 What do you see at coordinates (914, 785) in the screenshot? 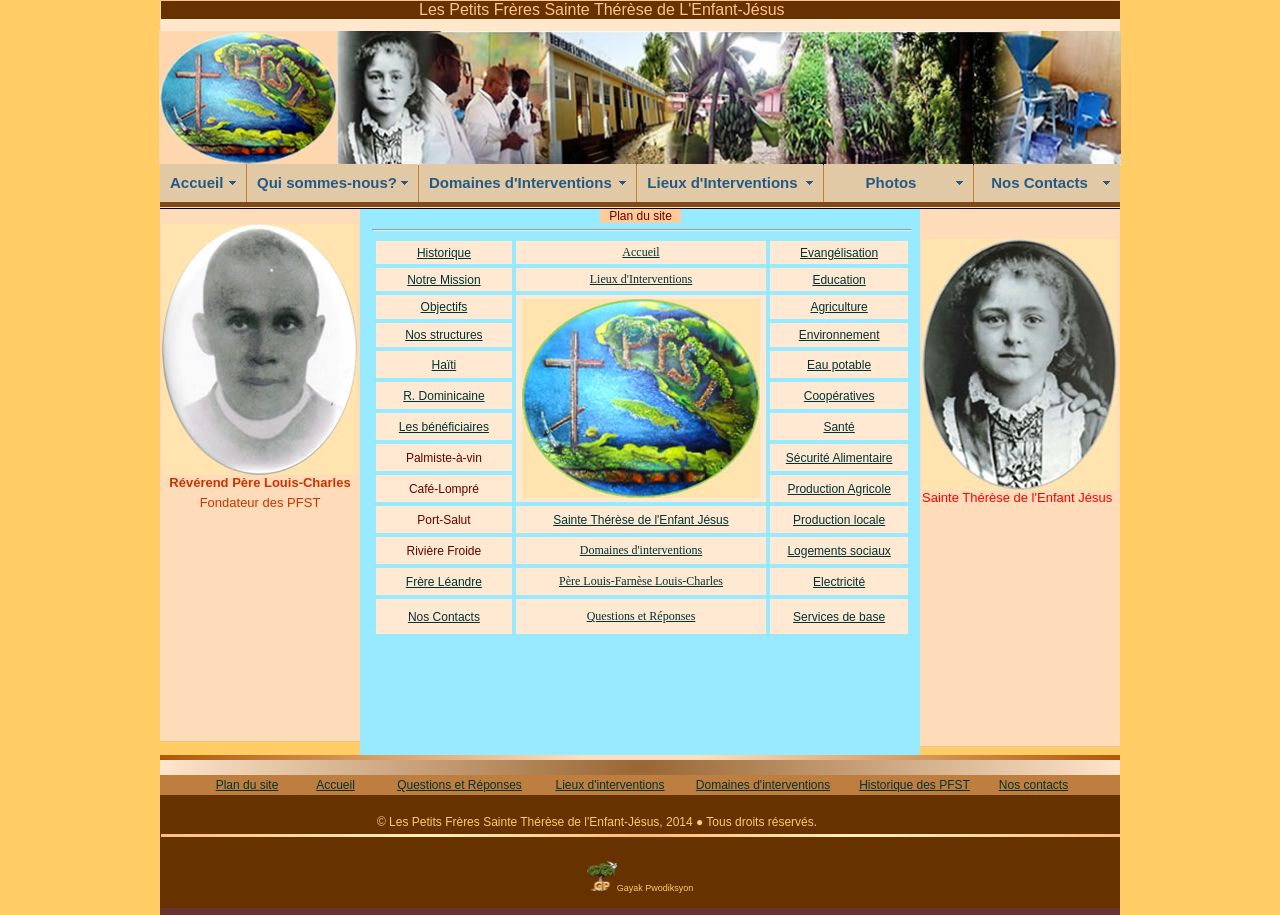
I see `Historique des PFST` at bounding box center [914, 785].